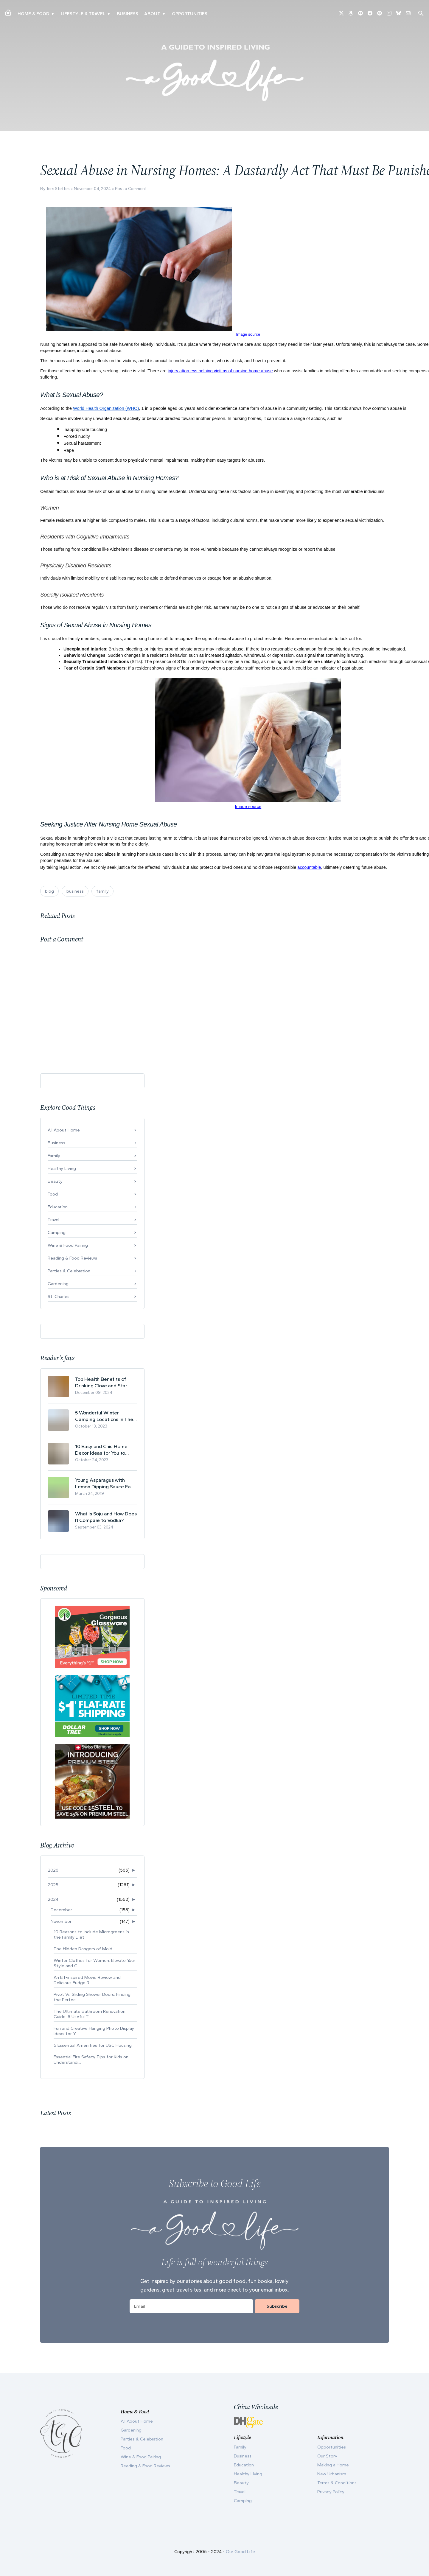 Image resolution: width=429 pixels, height=2576 pixels. Describe the element at coordinates (58, 1283) in the screenshot. I see `Gardening` at that location.